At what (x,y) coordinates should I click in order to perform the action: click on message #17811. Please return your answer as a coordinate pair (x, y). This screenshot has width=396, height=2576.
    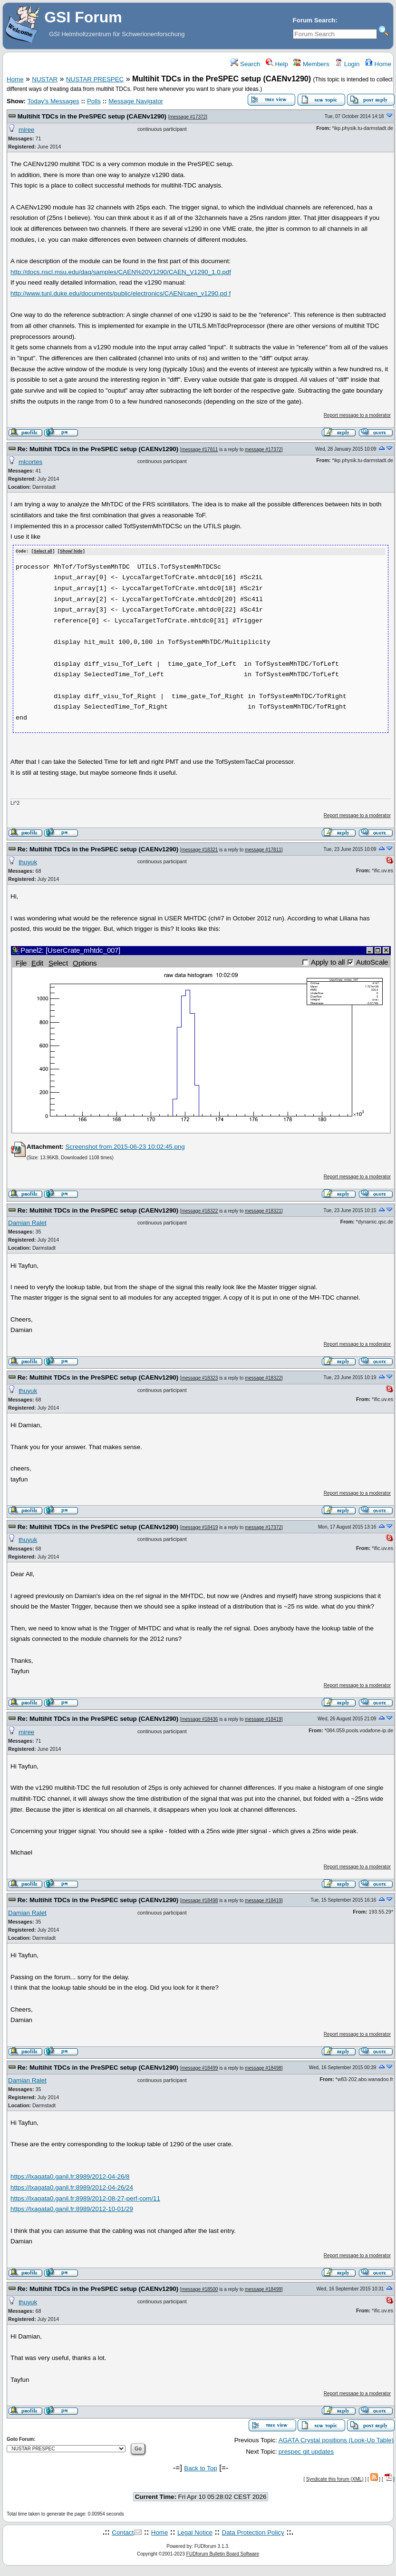
    Looking at the image, I should click on (200, 449).